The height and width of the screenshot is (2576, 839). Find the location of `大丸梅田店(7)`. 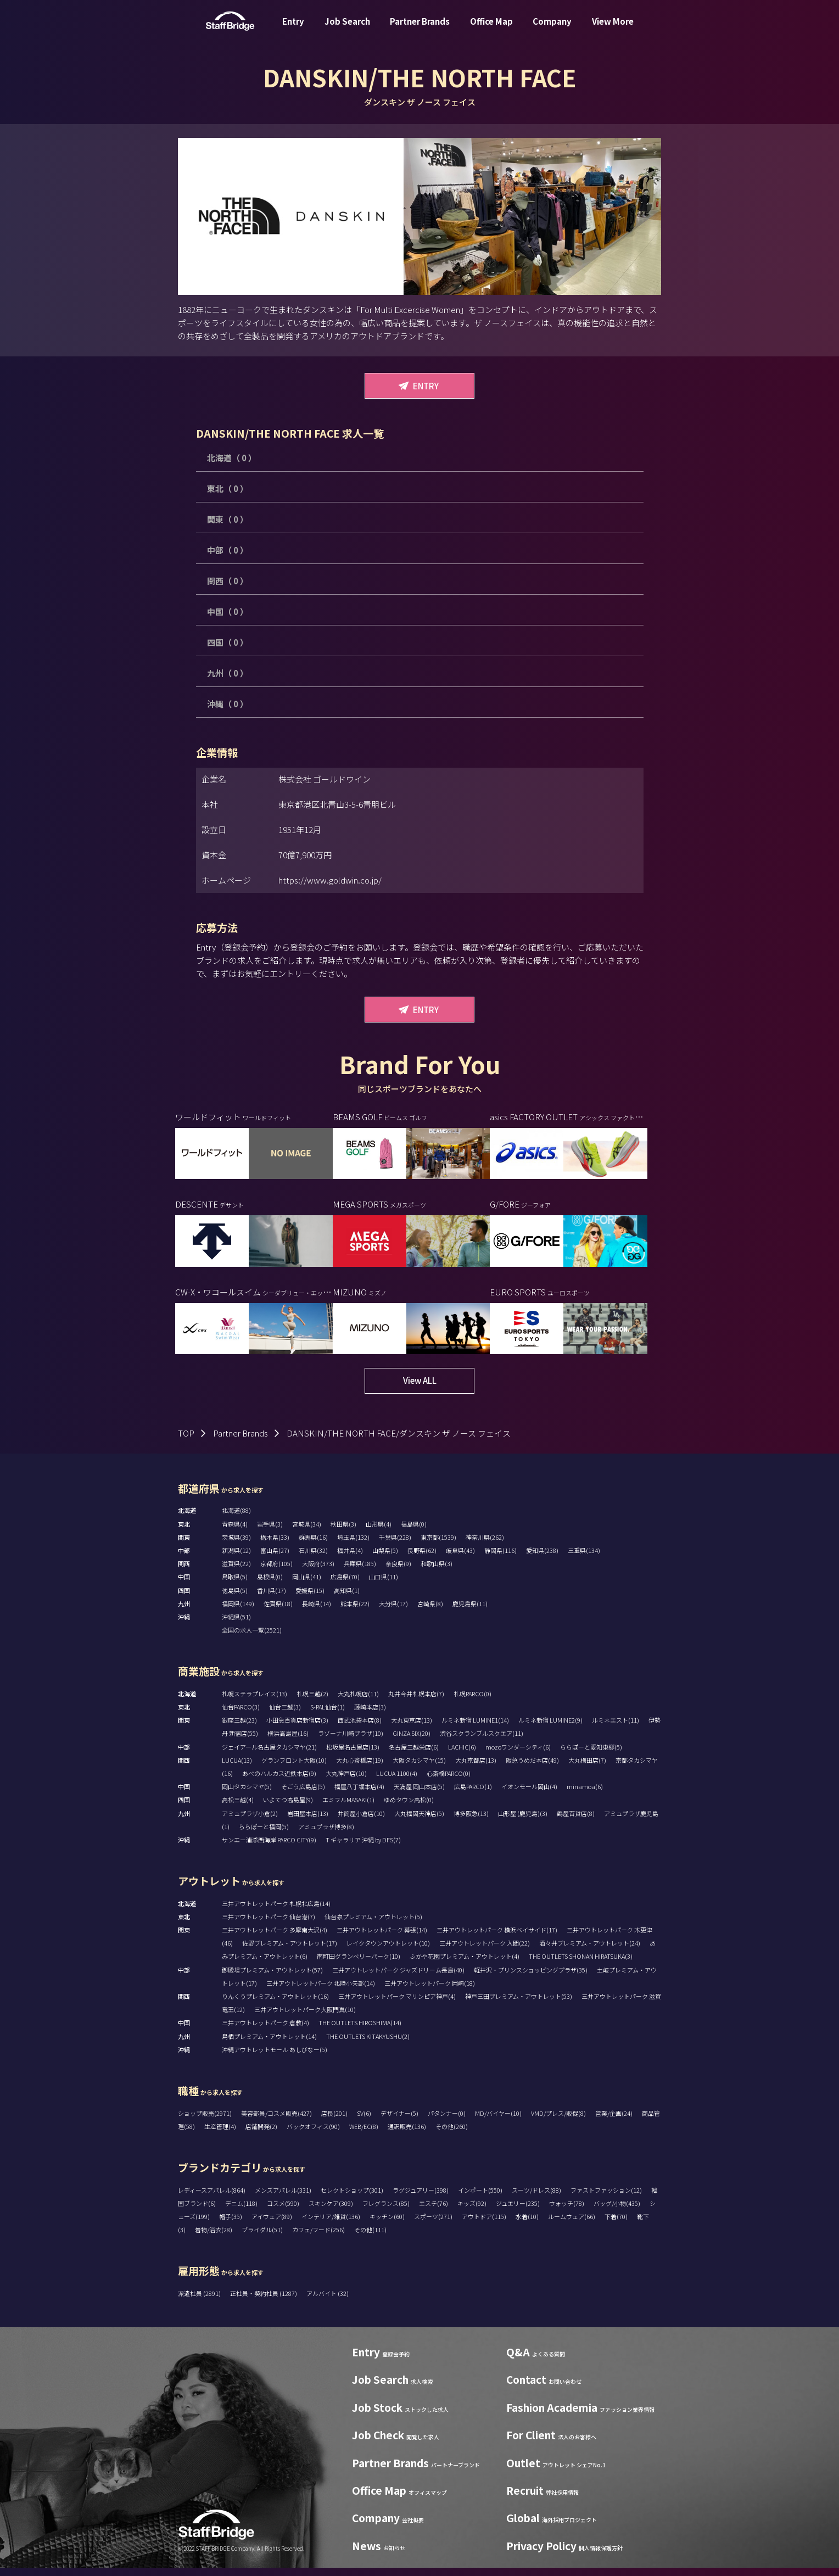

大丸梅田店(7) is located at coordinates (587, 1768).